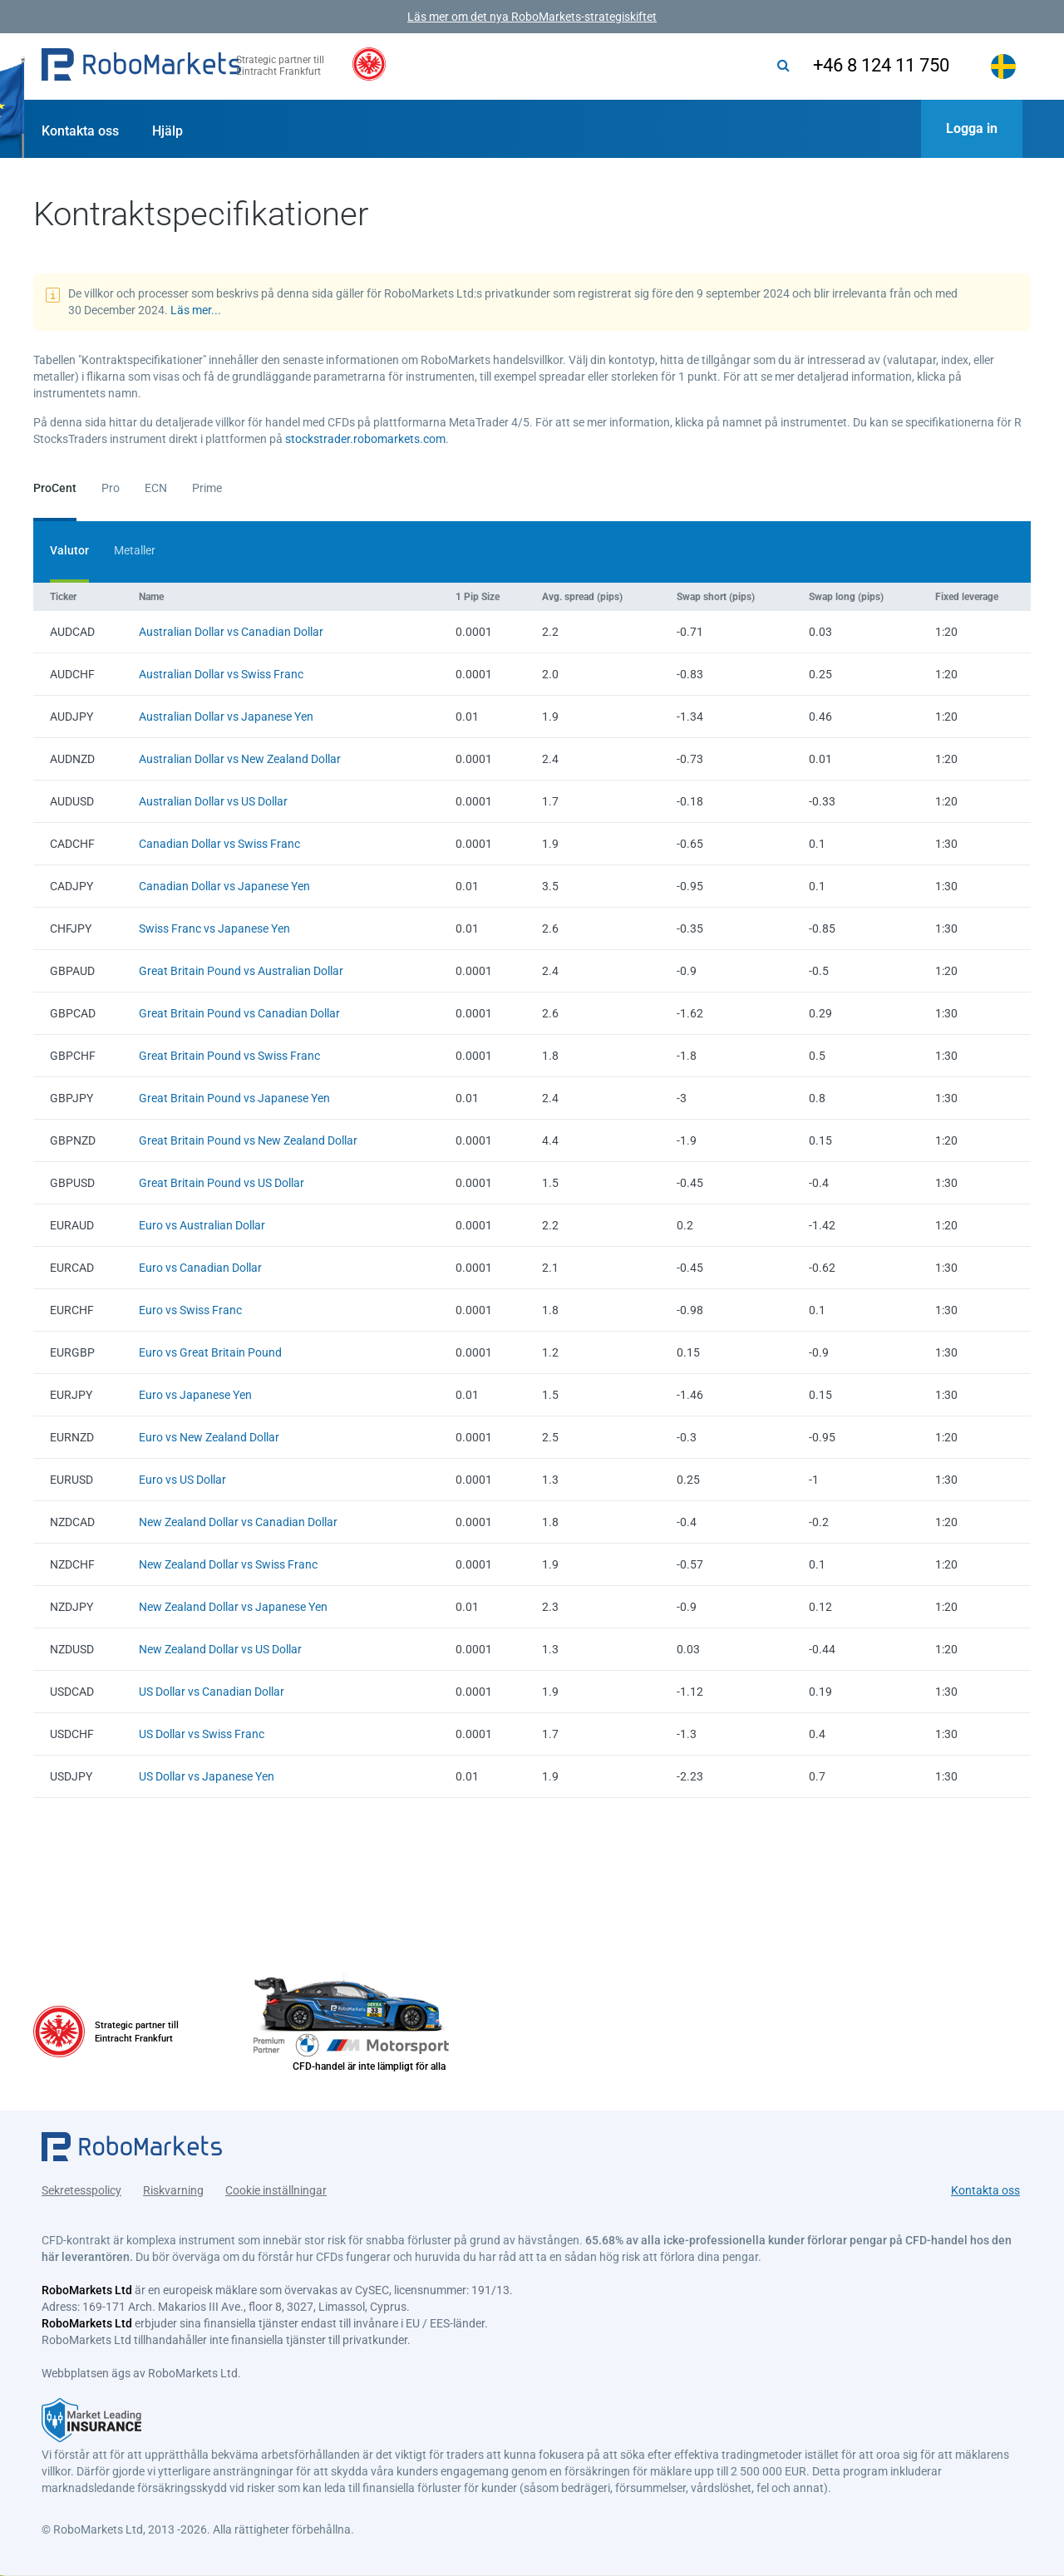 Image resolution: width=1064 pixels, height=2576 pixels. Describe the element at coordinates (80, 131) in the screenshot. I see `Kontakta oss` at that location.